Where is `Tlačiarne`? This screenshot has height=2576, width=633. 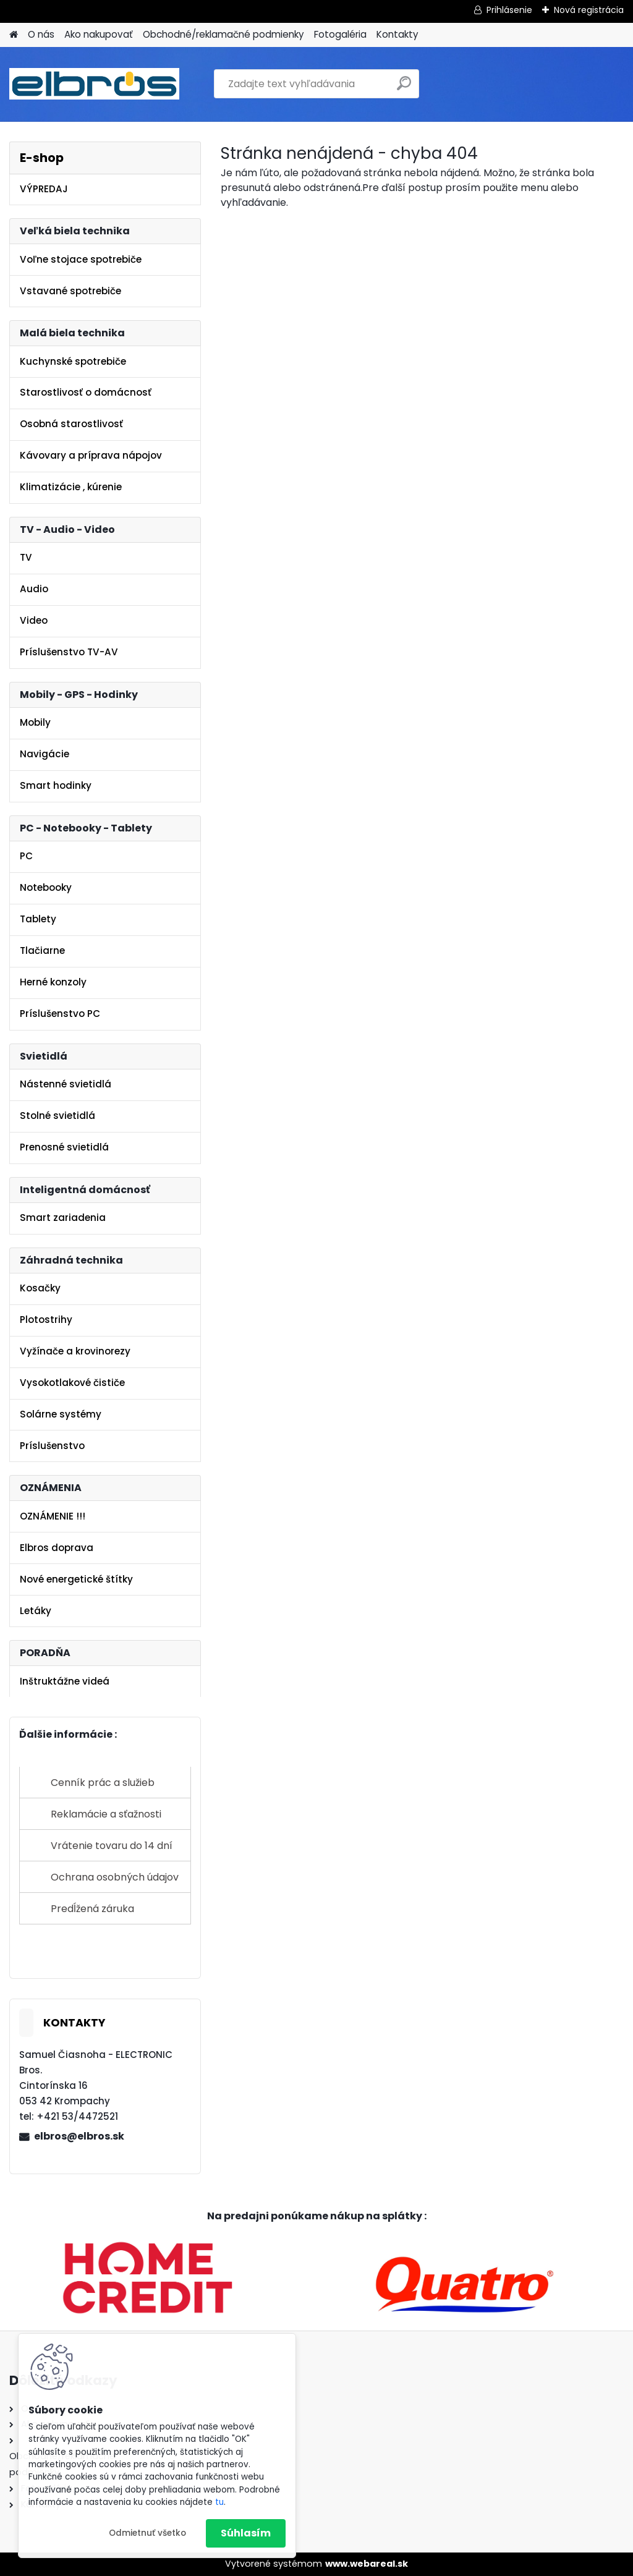
Tlačiarne is located at coordinates (42, 950).